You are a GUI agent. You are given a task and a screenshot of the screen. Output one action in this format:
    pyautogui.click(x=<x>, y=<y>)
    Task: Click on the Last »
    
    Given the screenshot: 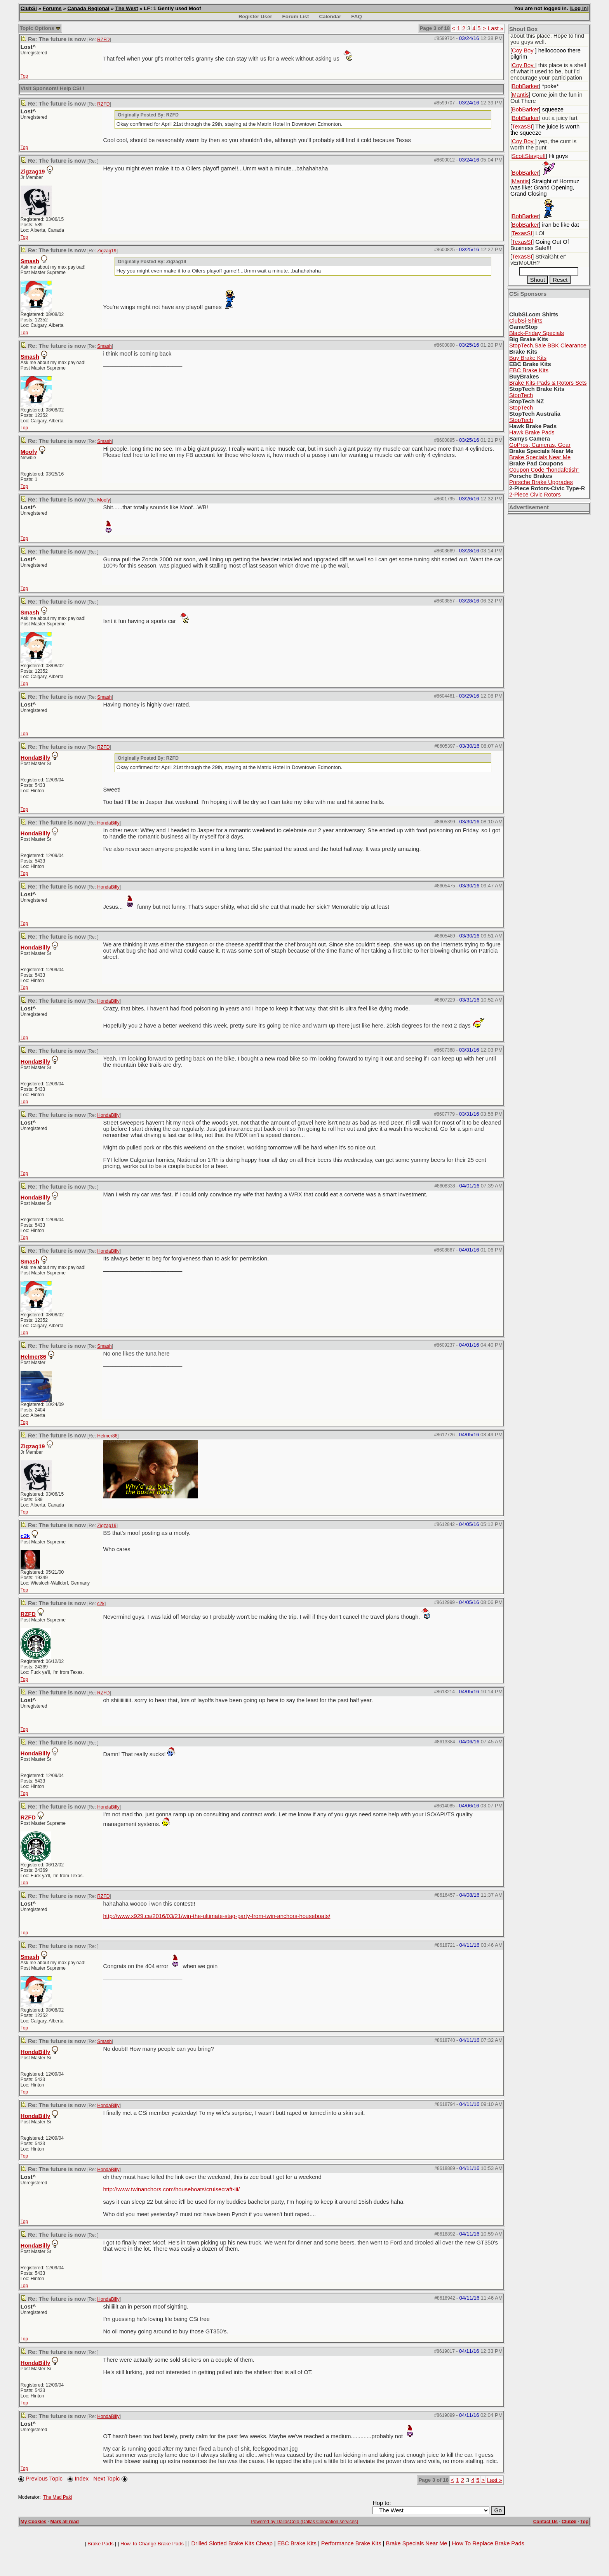 What is the action you would take?
    pyautogui.click(x=495, y=28)
    